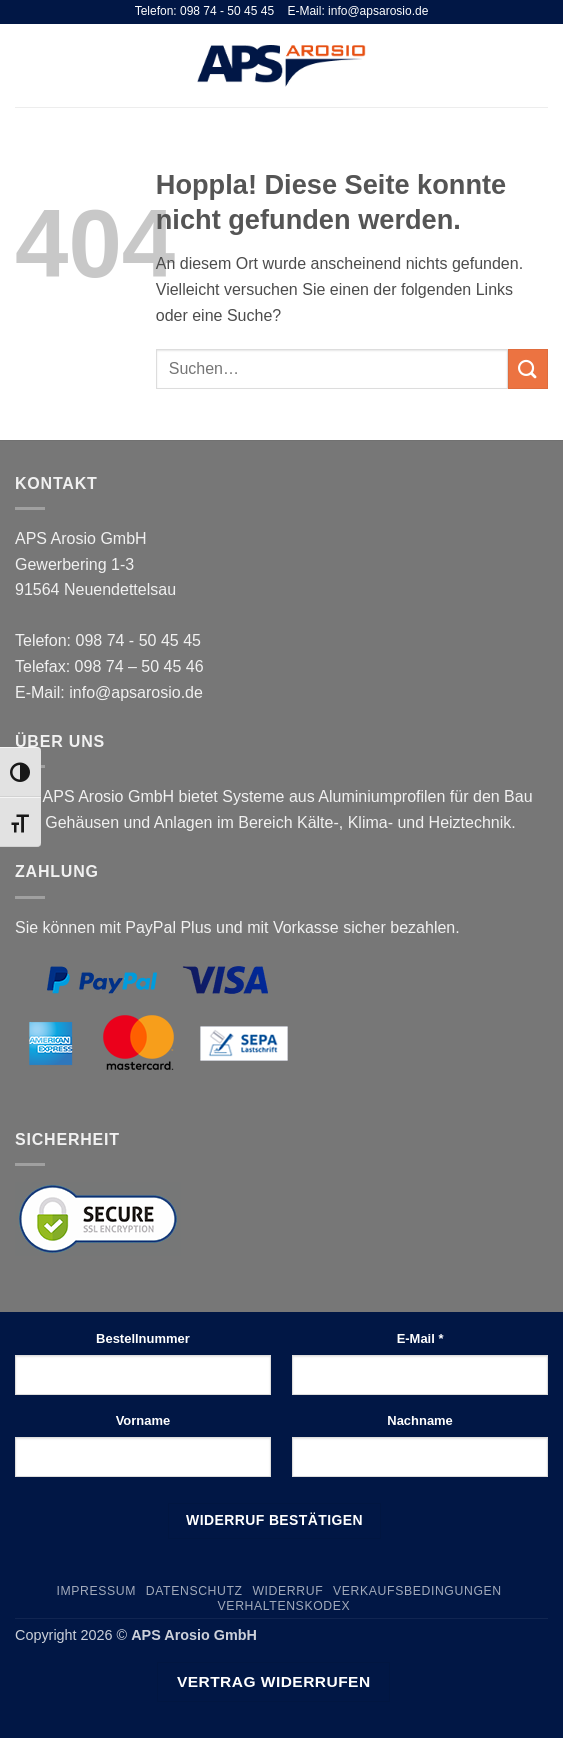 This screenshot has height=1738, width=563. I want to click on Bestellnummer, so click(143, 1338).